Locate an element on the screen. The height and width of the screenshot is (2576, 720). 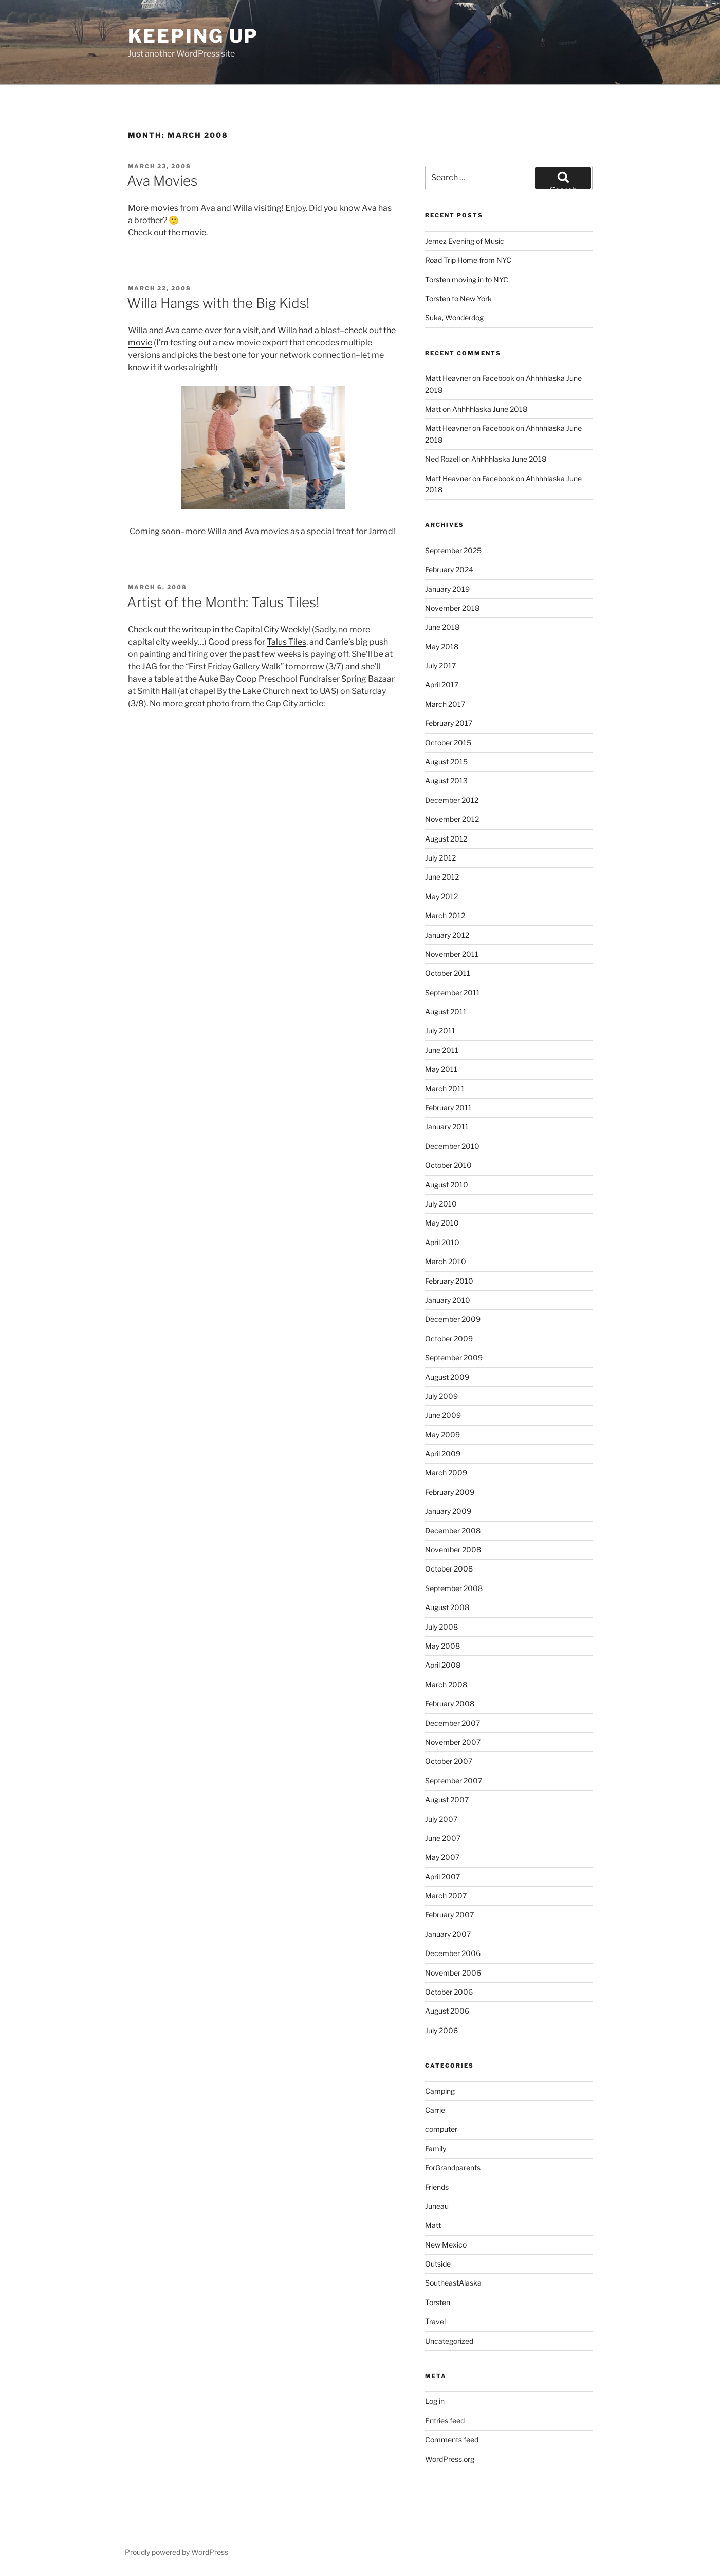
ForGrandparents is located at coordinates (453, 2167).